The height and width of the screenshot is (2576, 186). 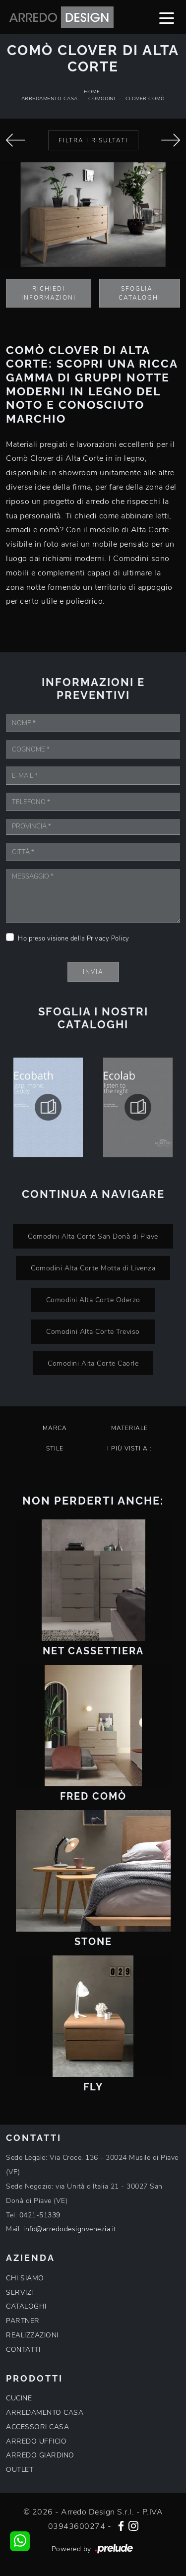 What do you see at coordinates (32, 2335) in the screenshot?
I see `REALIZZAZIONI` at bounding box center [32, 2335].